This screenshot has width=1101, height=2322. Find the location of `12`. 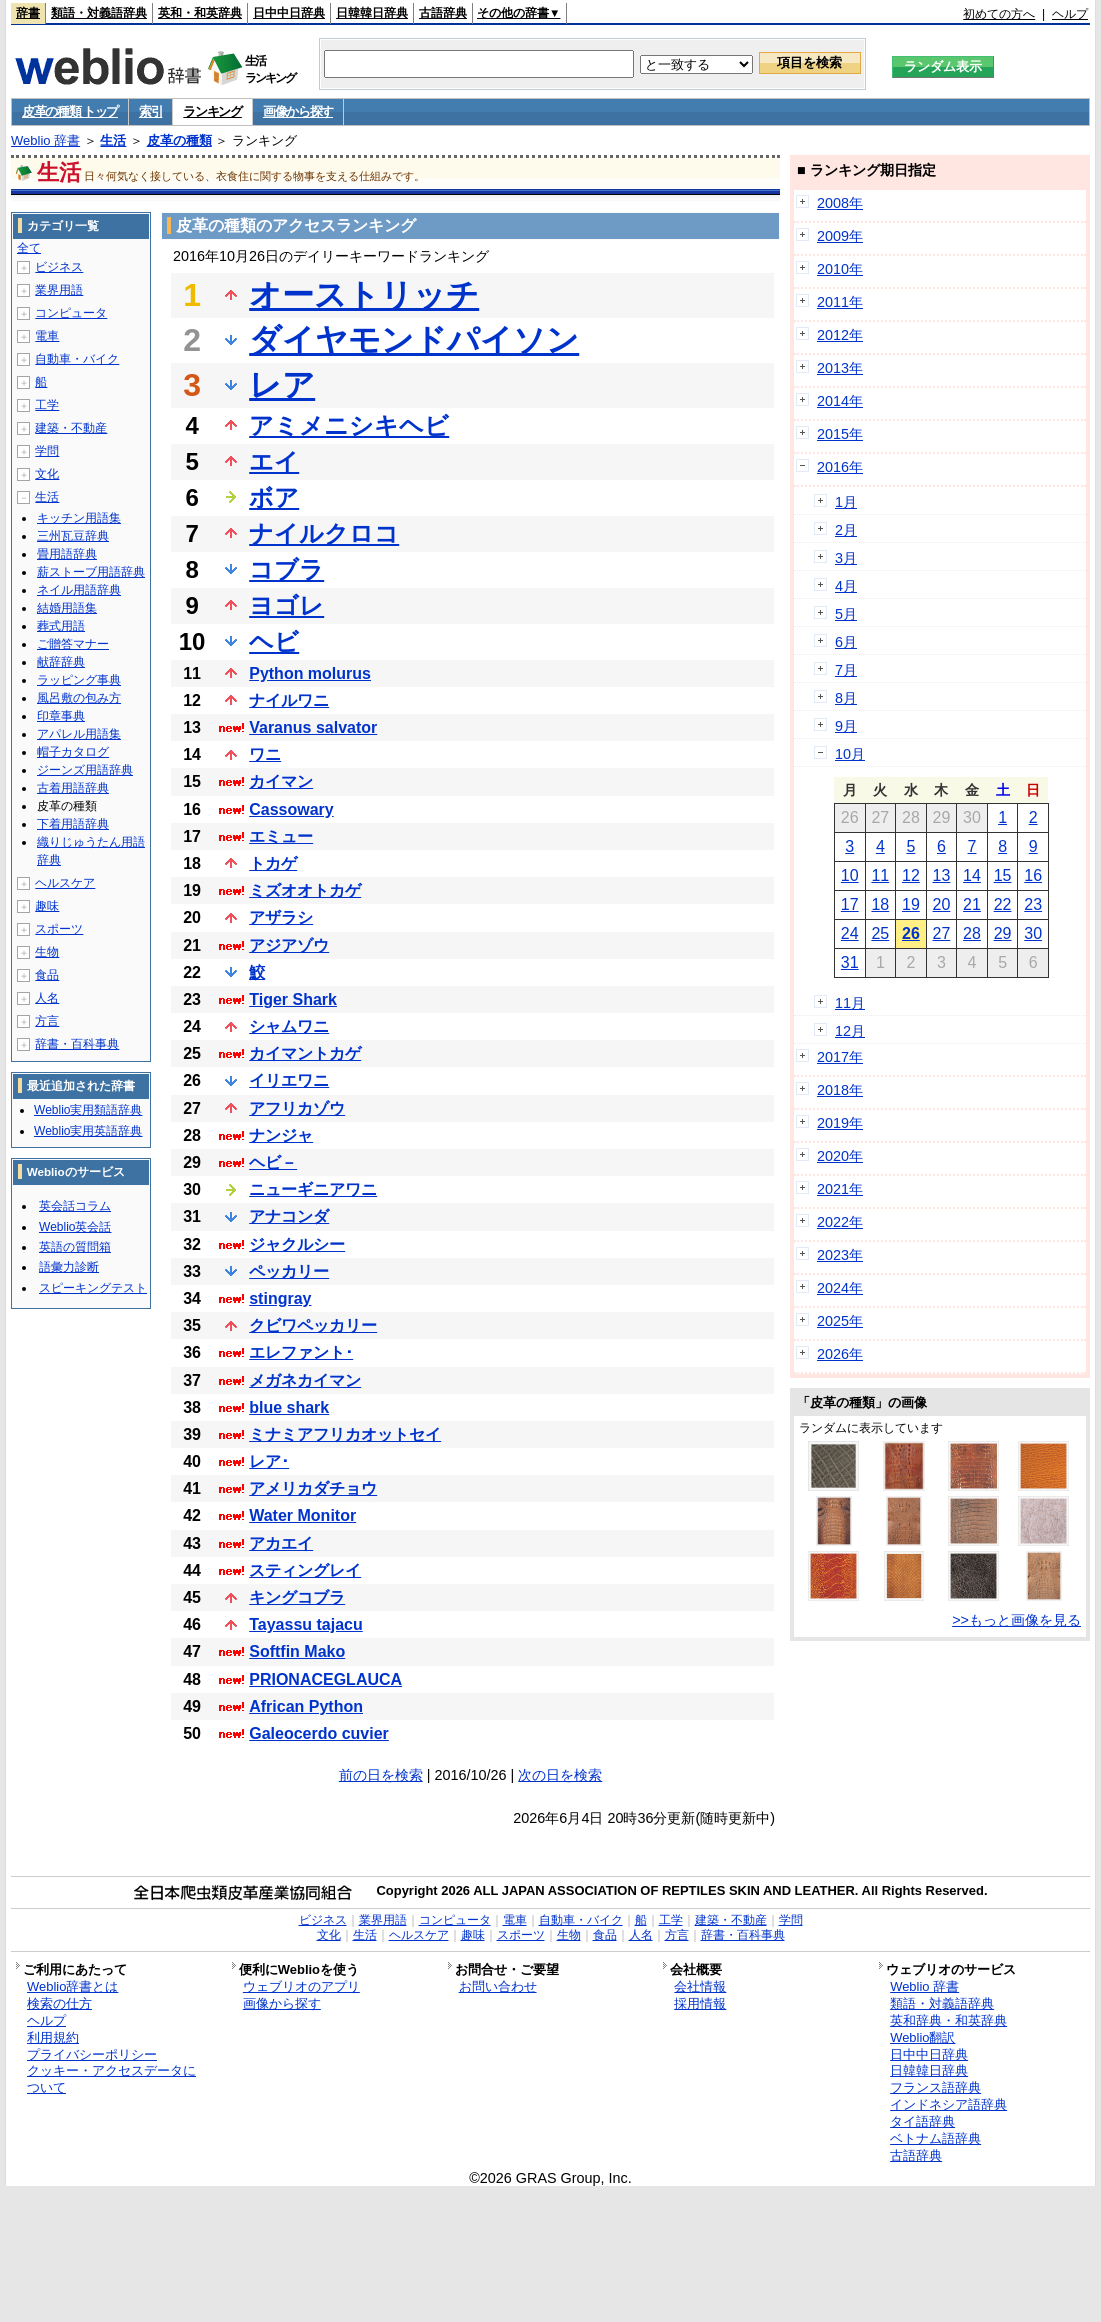

12 is located at coordinates (911, 875).